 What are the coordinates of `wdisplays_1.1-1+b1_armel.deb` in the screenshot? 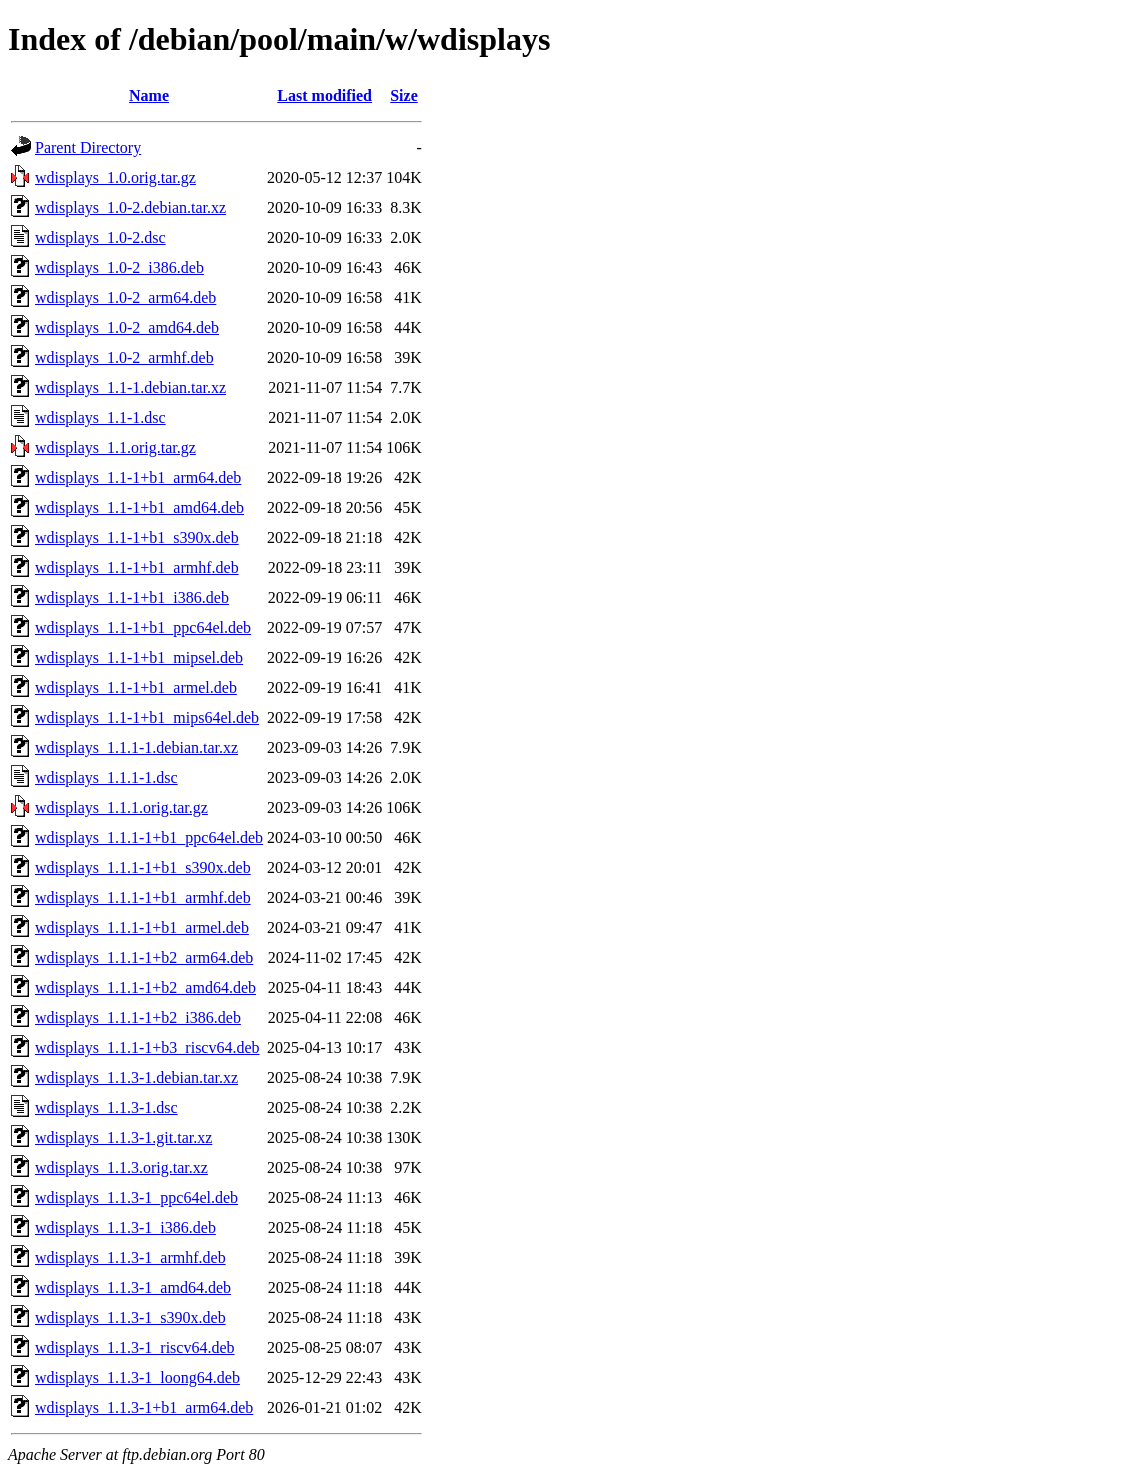 It's located at (136, 687).